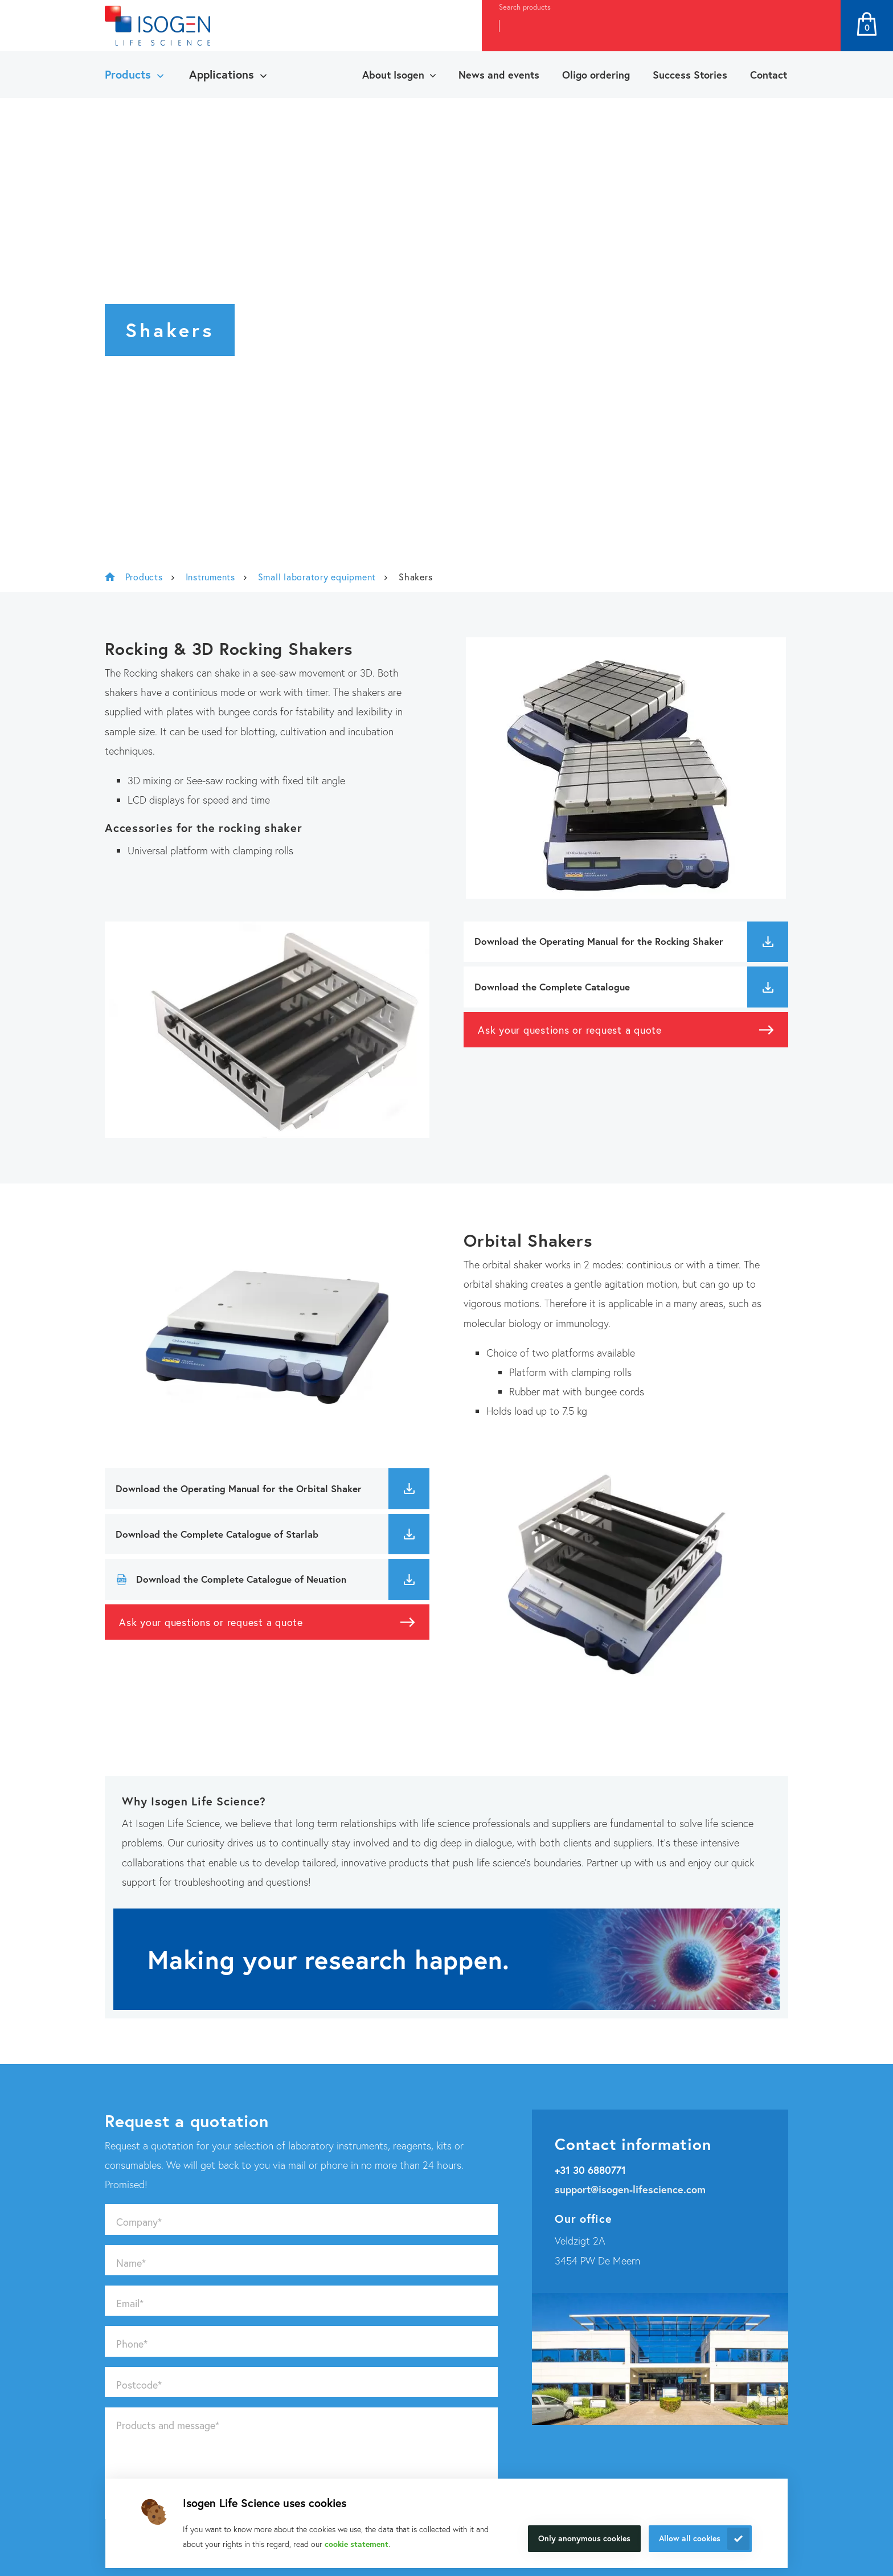  What do you see at coordinates (640, 25) in the screenshot?
I see `[combobox]` at bounding box center [640, 25].